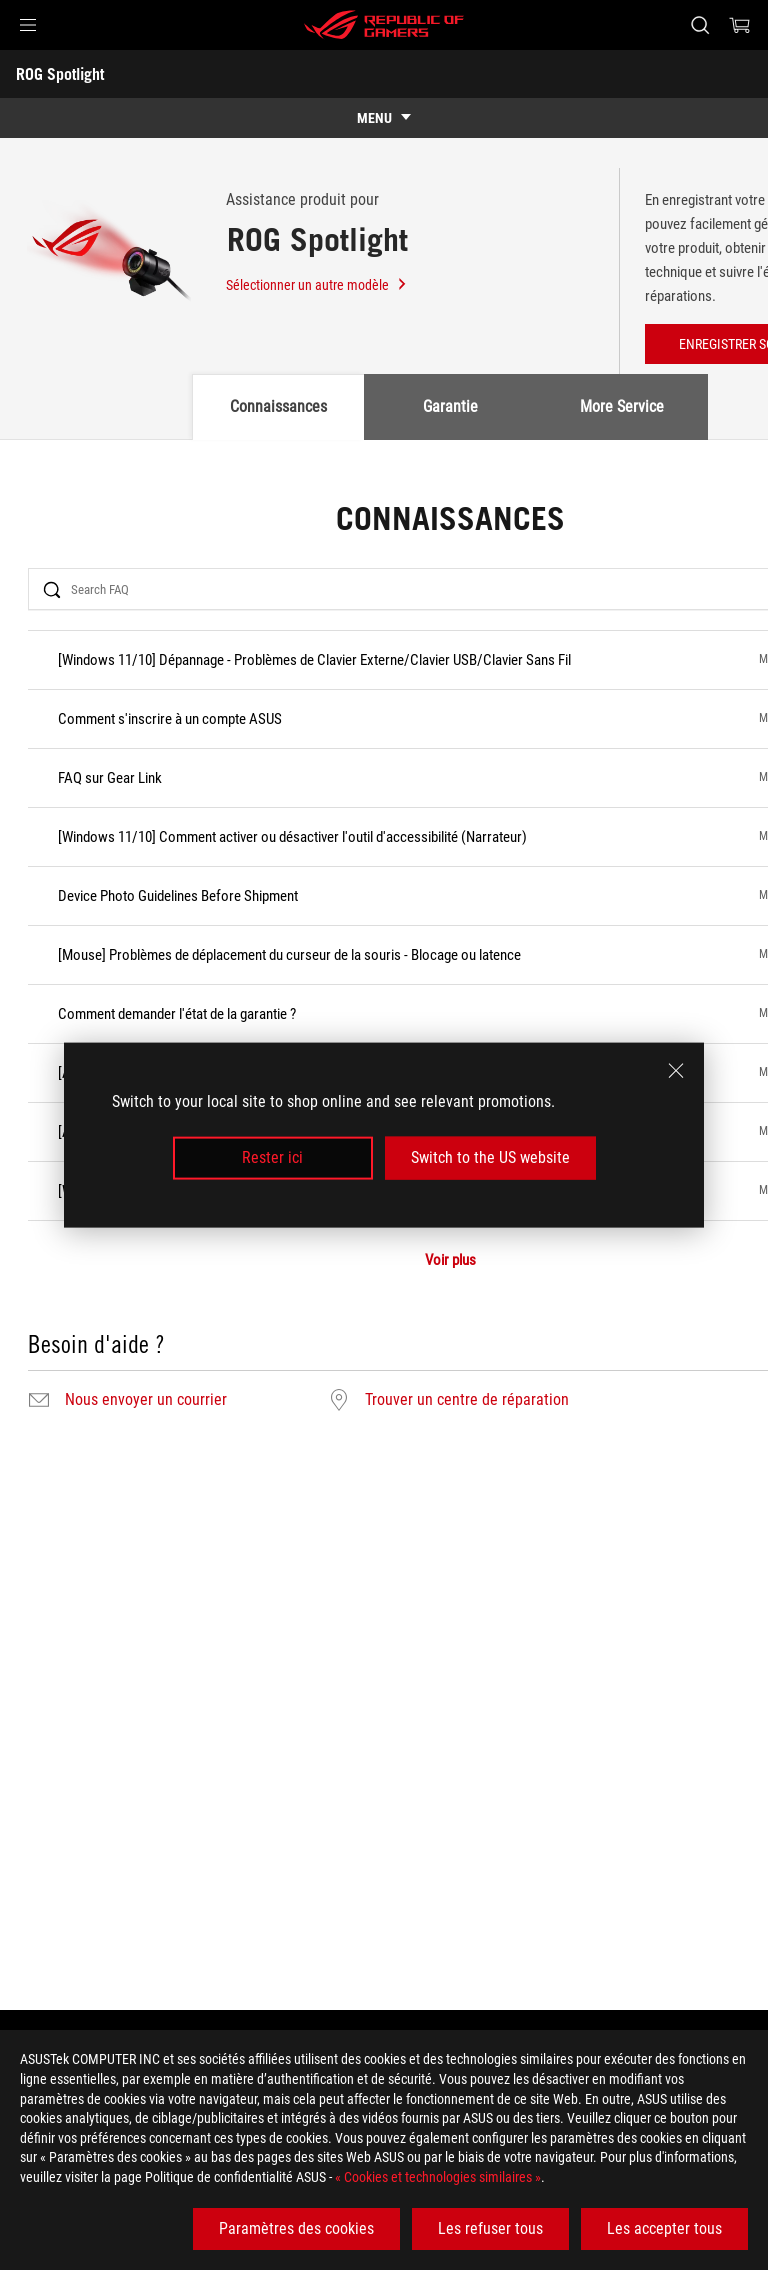 The image size is (768, 2270). Describe the element at coordinates (740, 25) in the screenshot. I see `[0 article dans le panier]` at that location.